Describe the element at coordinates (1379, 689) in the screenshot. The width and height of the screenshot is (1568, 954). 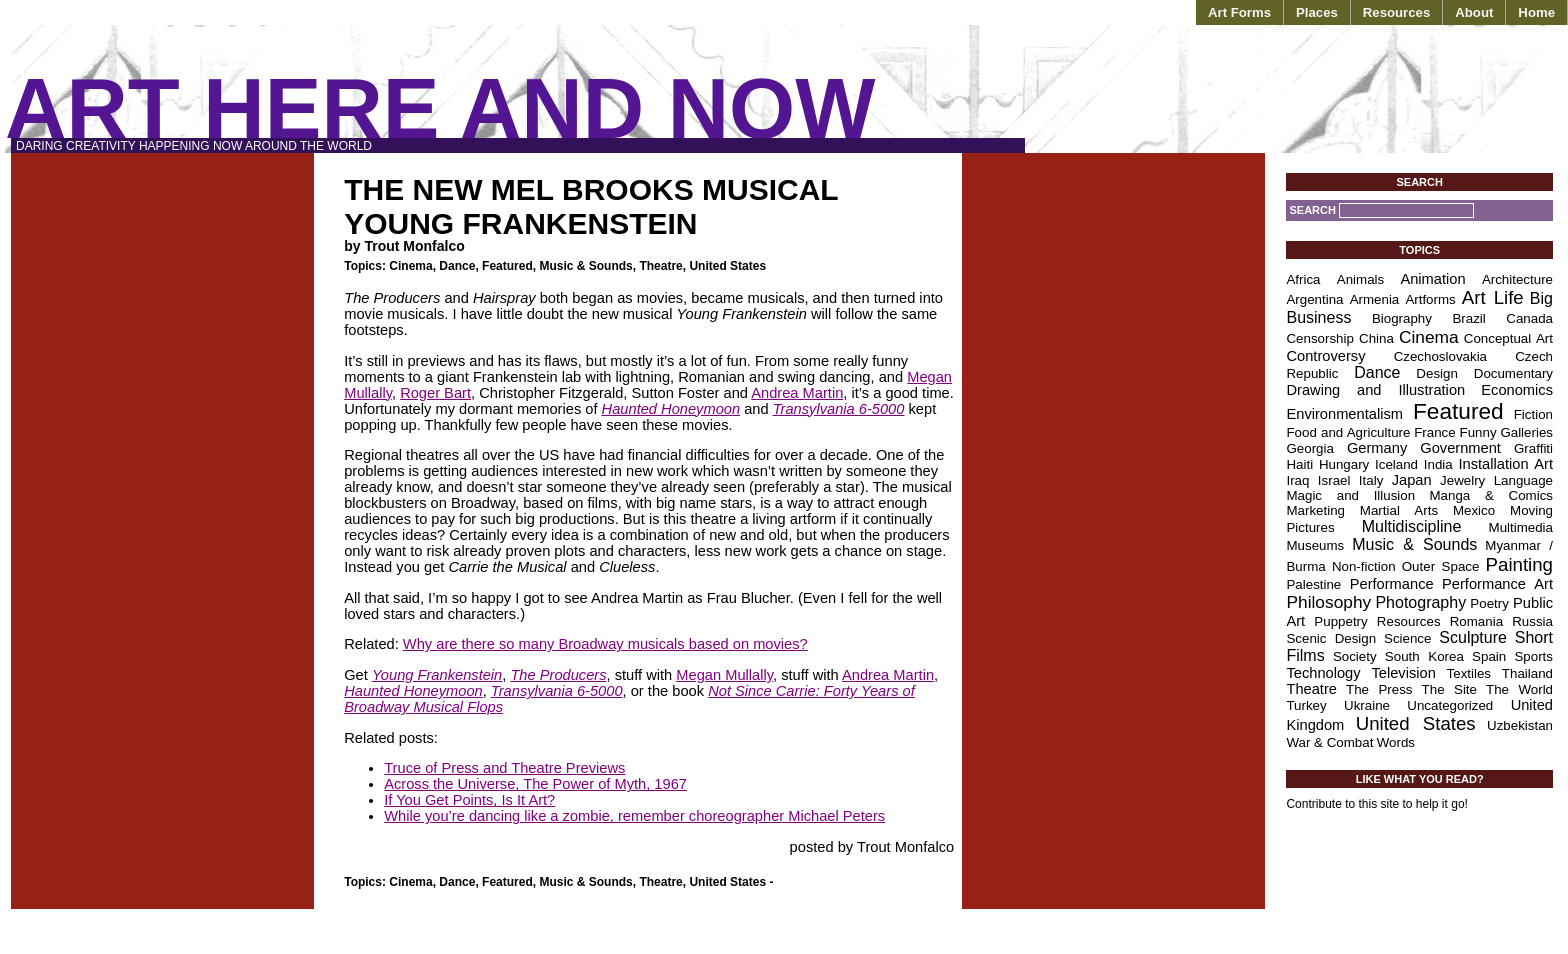
I see `The Press` at that location.